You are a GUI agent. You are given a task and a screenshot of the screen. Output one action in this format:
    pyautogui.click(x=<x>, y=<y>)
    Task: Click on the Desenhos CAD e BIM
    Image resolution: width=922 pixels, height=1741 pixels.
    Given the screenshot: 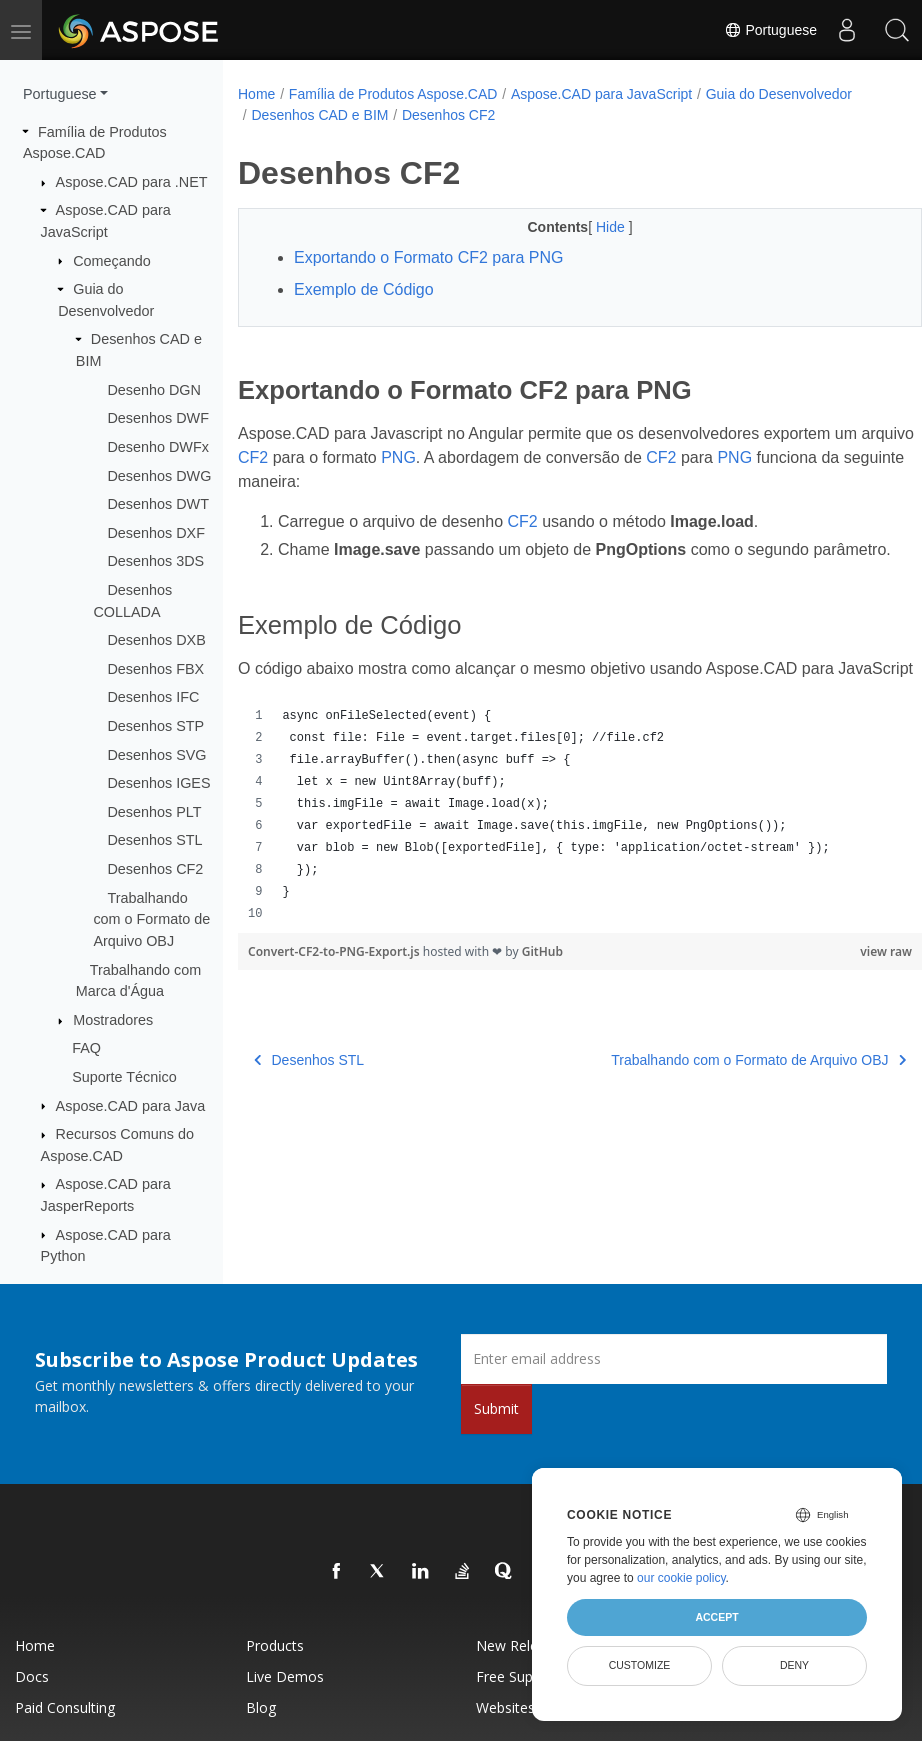 What is the action you would take?
    pyautogui.click(x=319, y=115)
    